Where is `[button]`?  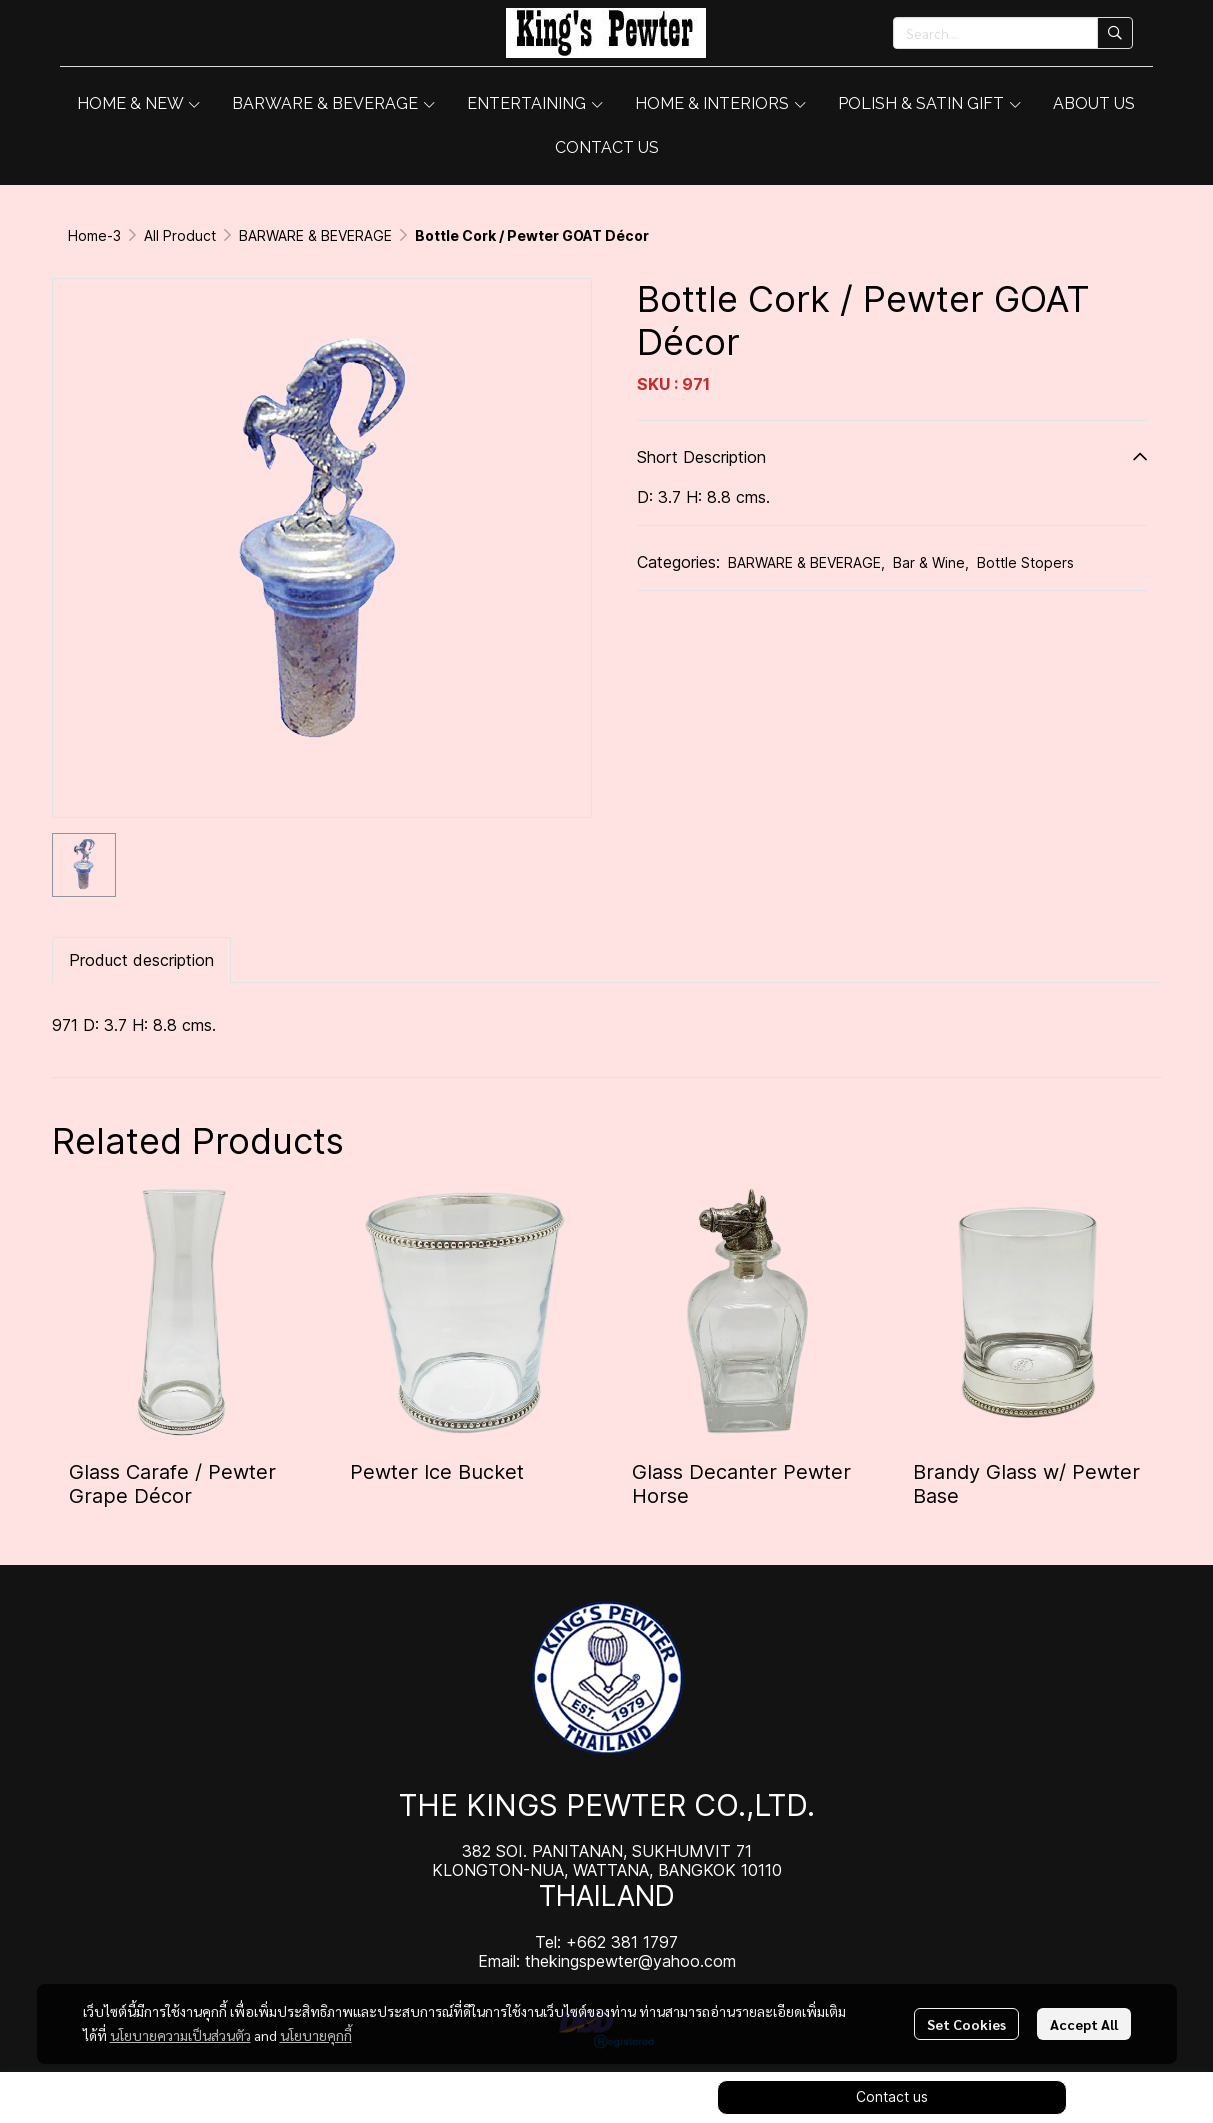
[button] is located at coordinates (1013, 33).